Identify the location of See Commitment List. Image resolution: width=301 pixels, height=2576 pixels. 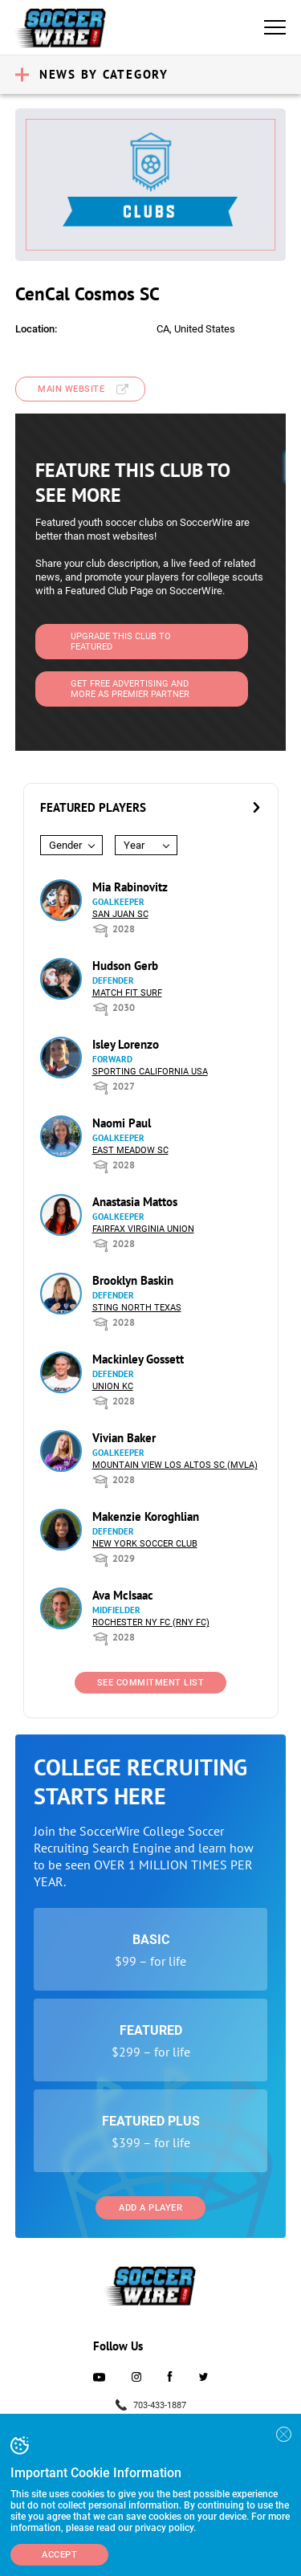
(151, 1682).